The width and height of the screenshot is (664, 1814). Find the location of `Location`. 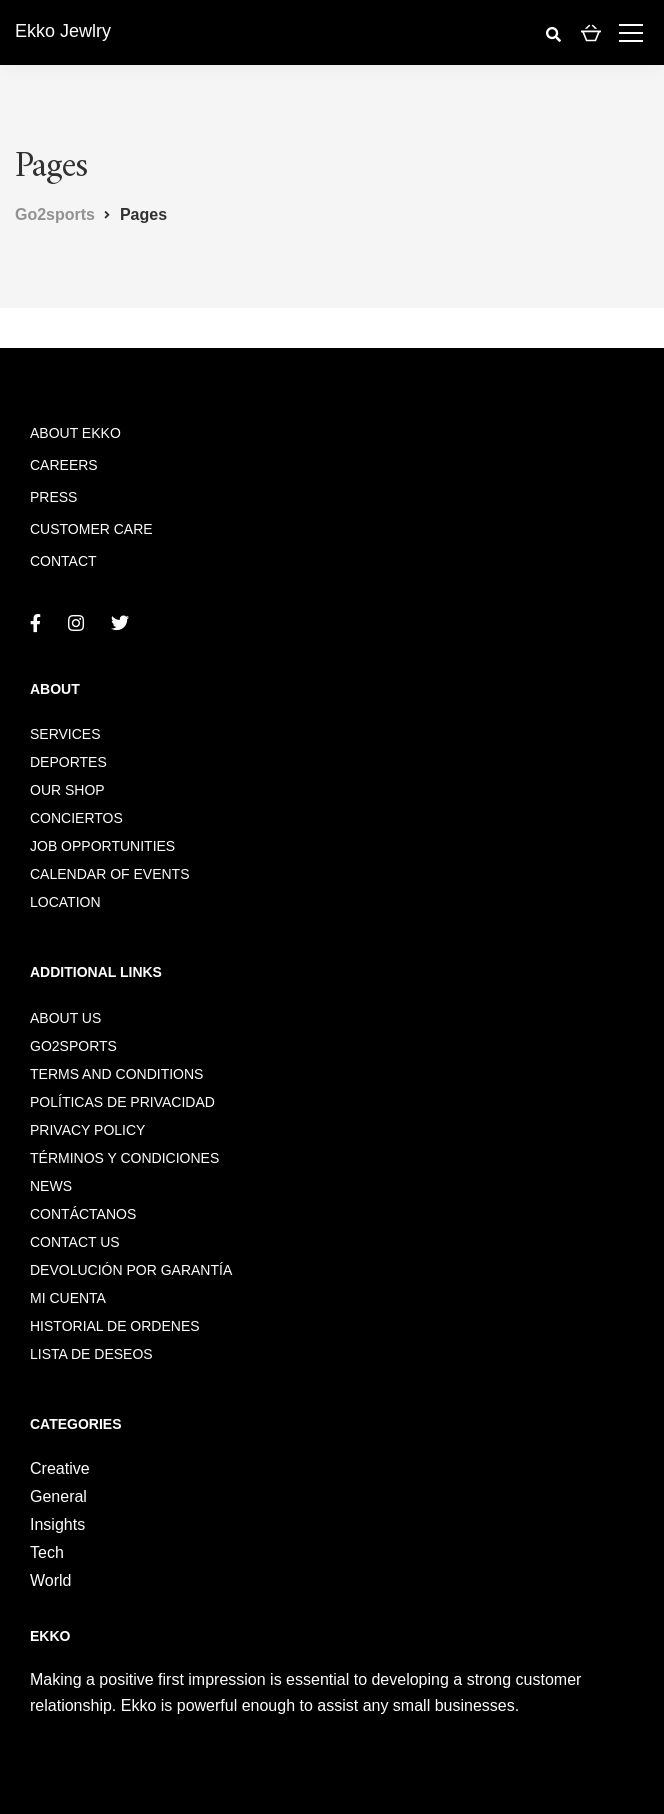

Location is located at coordinates (65, 902).